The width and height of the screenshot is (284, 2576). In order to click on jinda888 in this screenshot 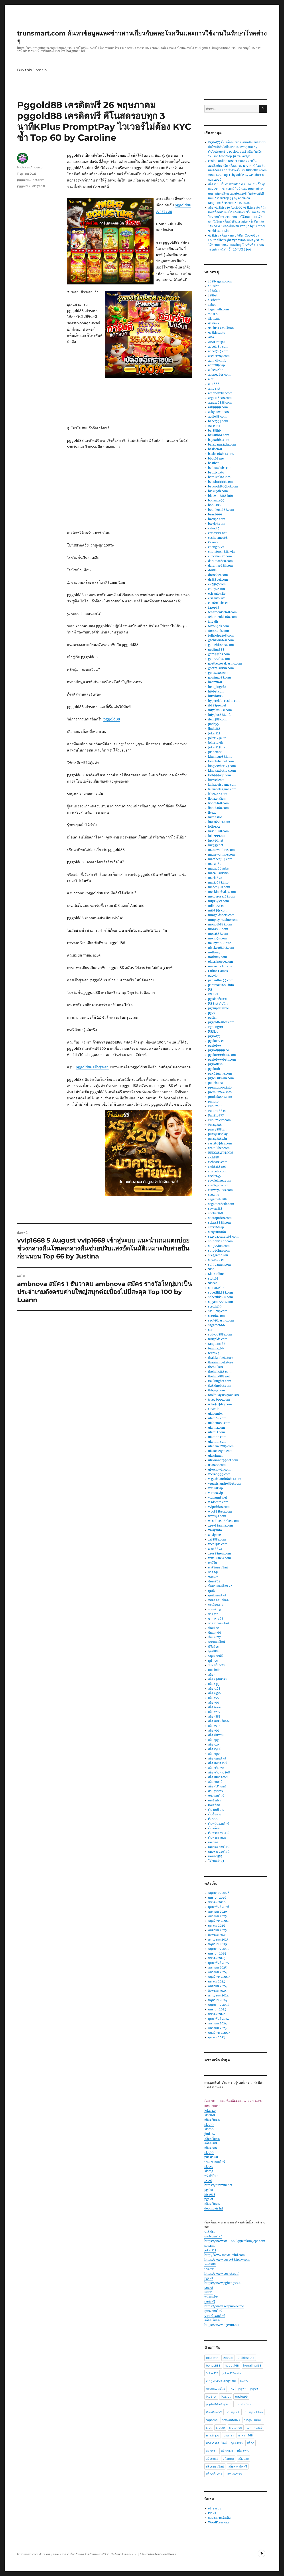, I will do `click(214, 729)`.